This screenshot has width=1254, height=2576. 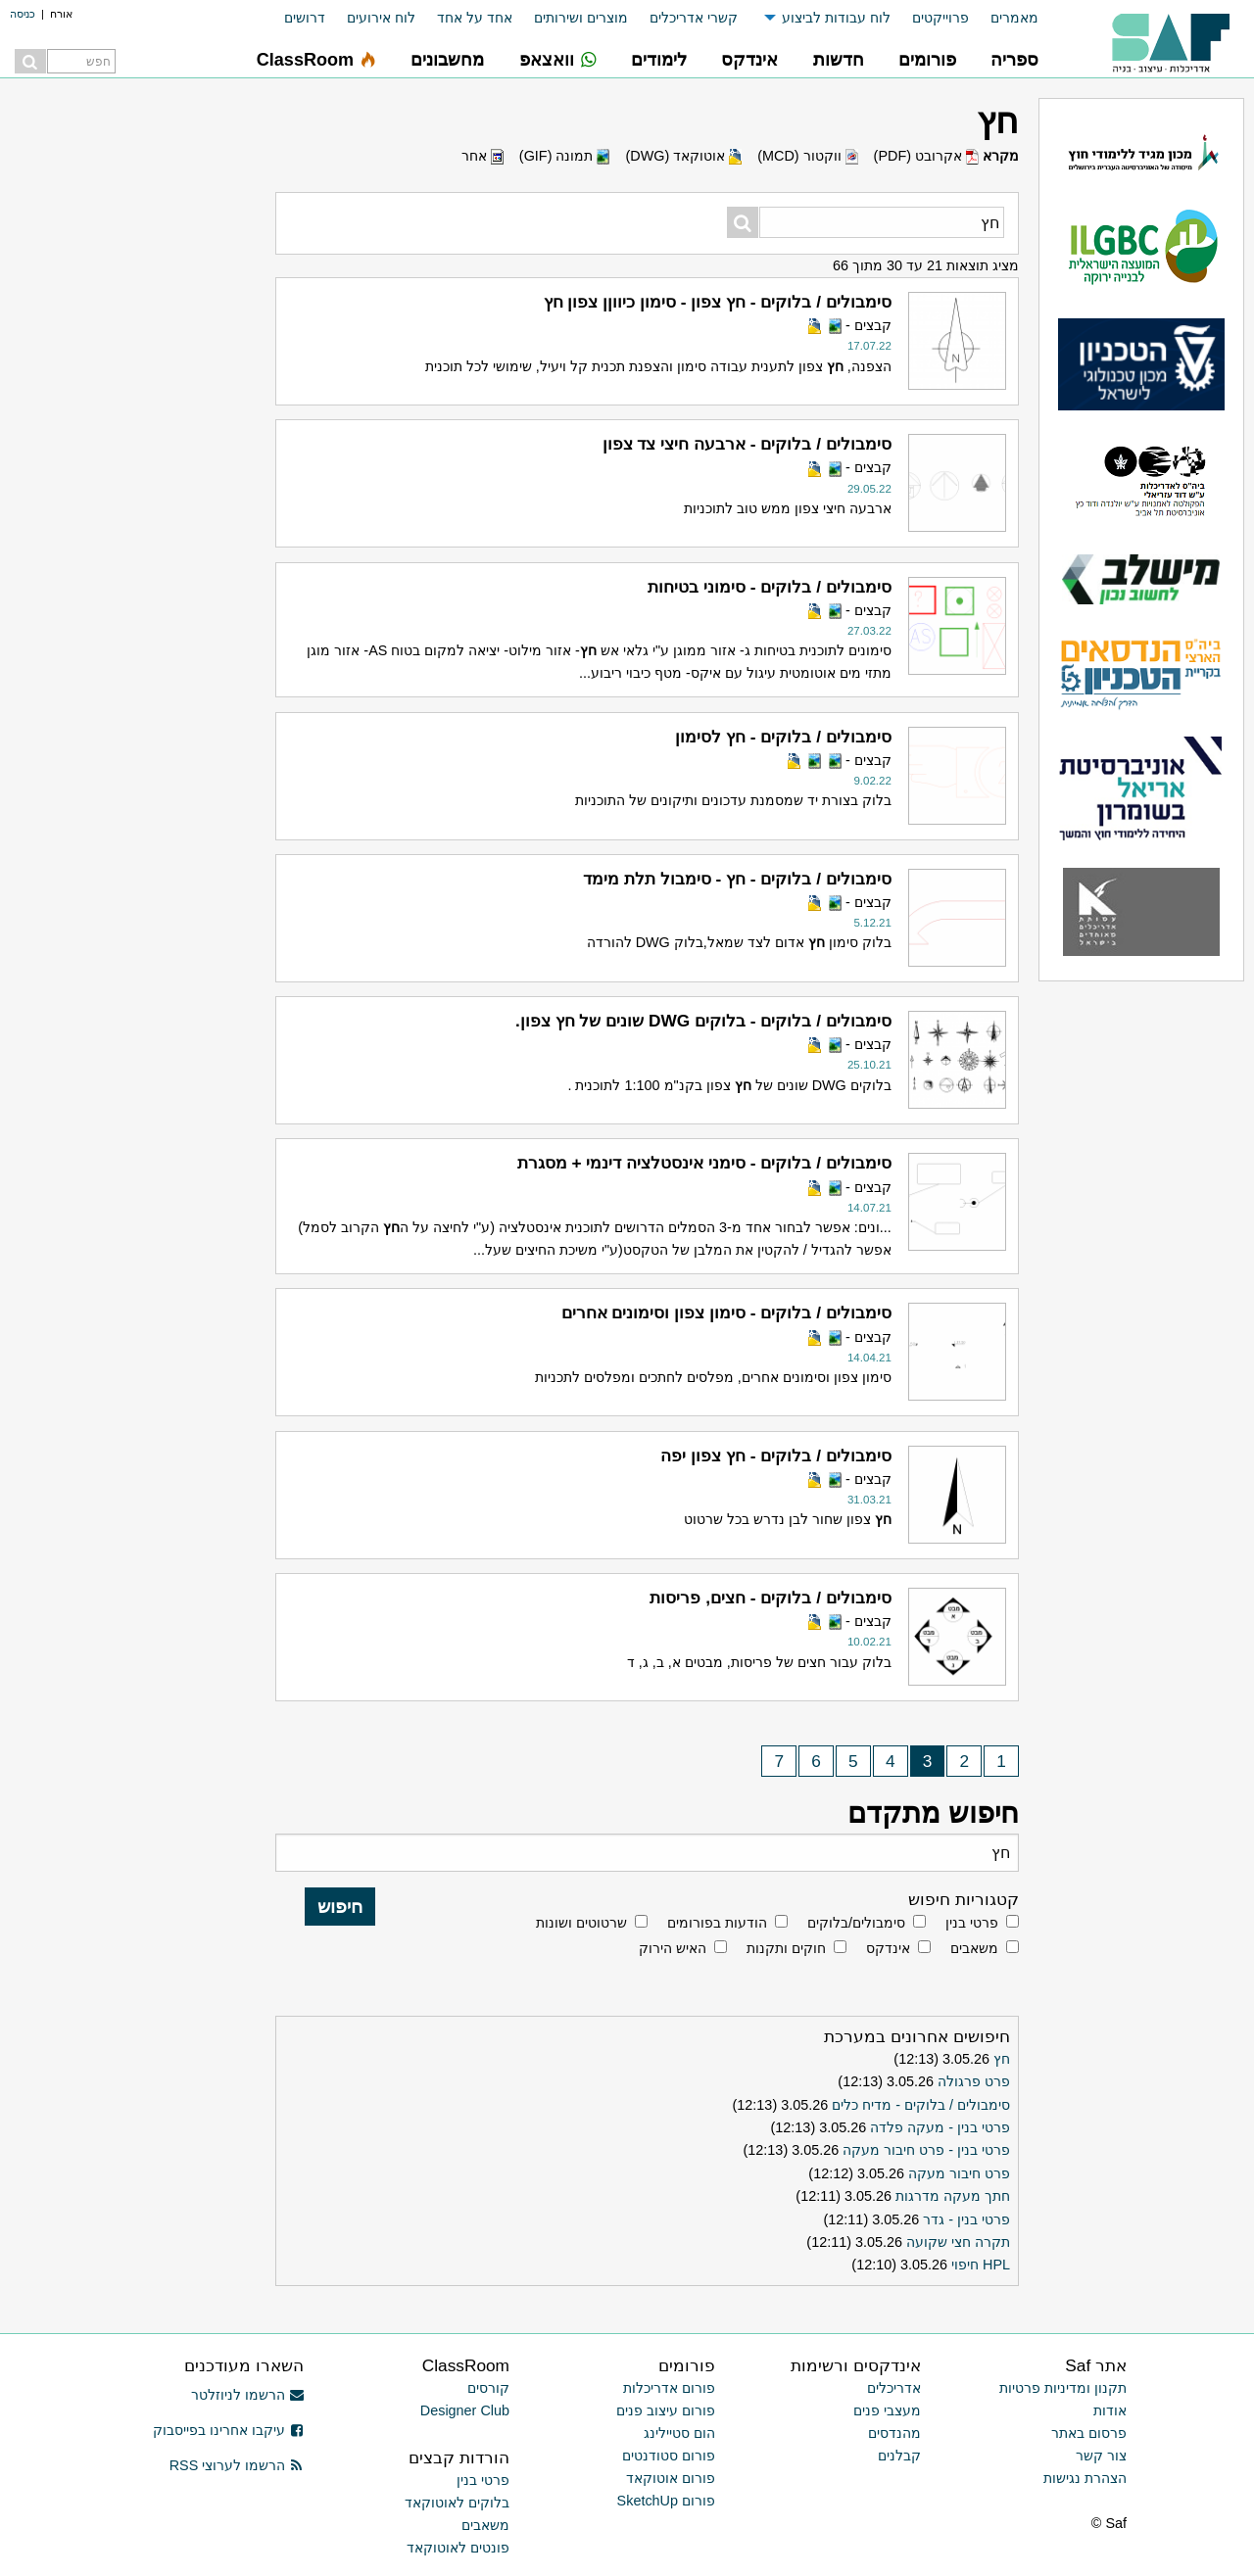 I want to click on מעצבי פנים, so click(x=887, y=2410).